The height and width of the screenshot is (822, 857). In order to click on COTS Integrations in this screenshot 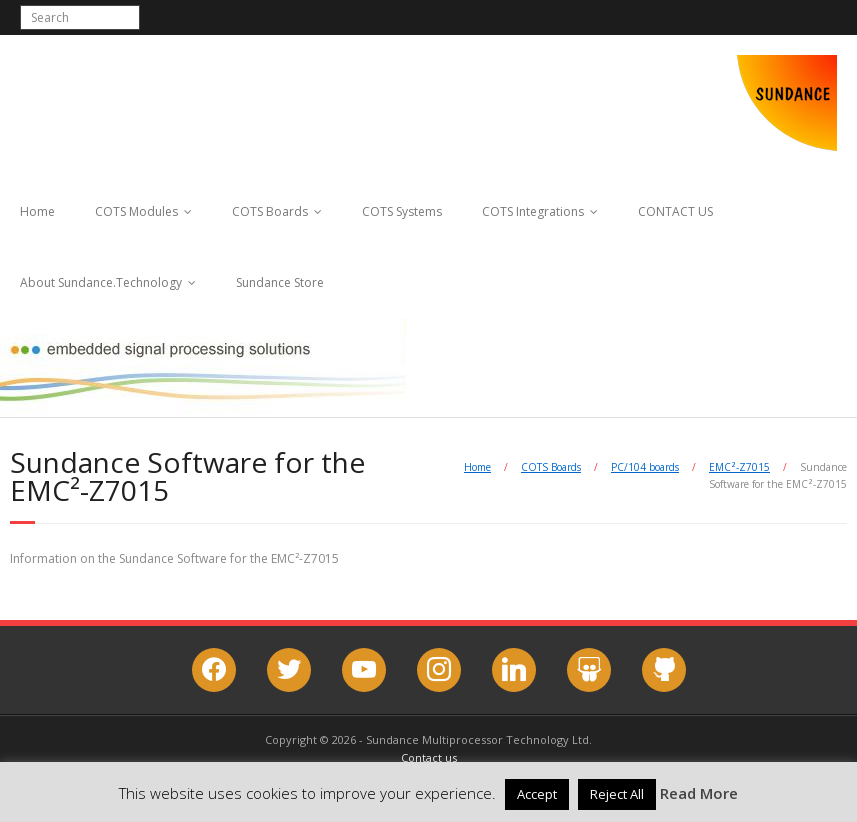, I will do `click(533, 211)`.